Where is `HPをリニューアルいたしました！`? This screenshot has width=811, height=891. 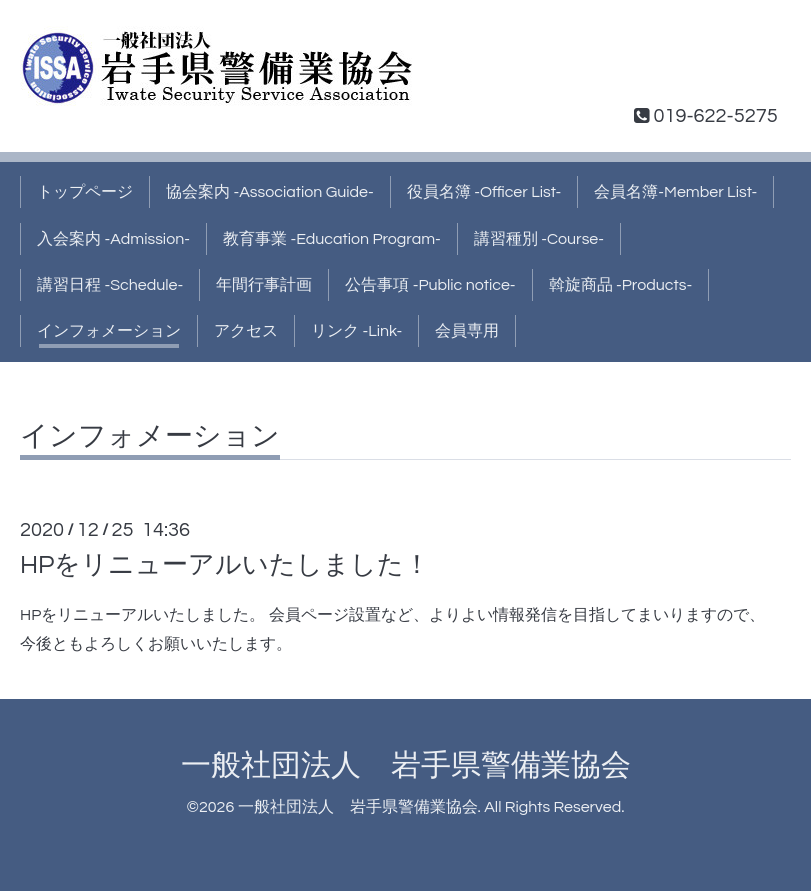
HPをリニューアルいたしました！ is located at coordinates (225, 565).